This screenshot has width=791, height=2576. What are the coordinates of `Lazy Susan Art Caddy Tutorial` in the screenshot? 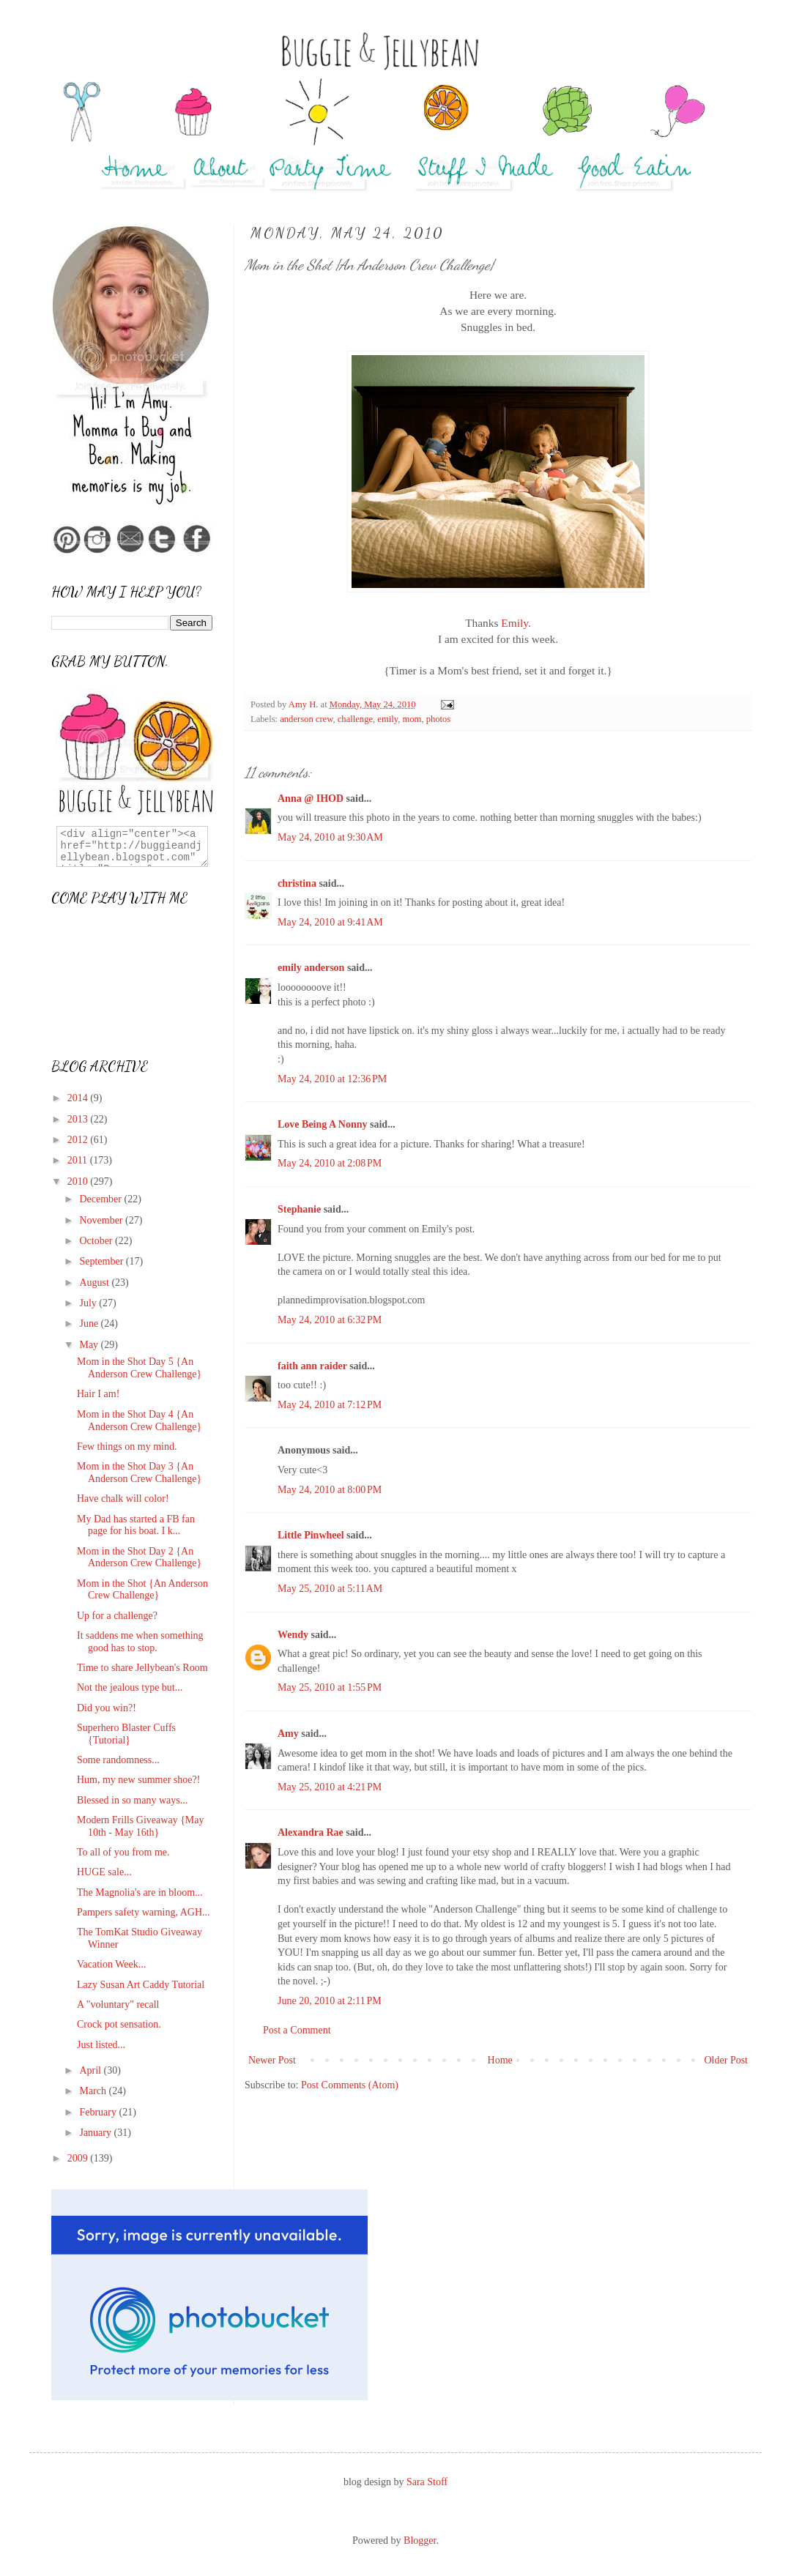 It's located at (140, 1984).